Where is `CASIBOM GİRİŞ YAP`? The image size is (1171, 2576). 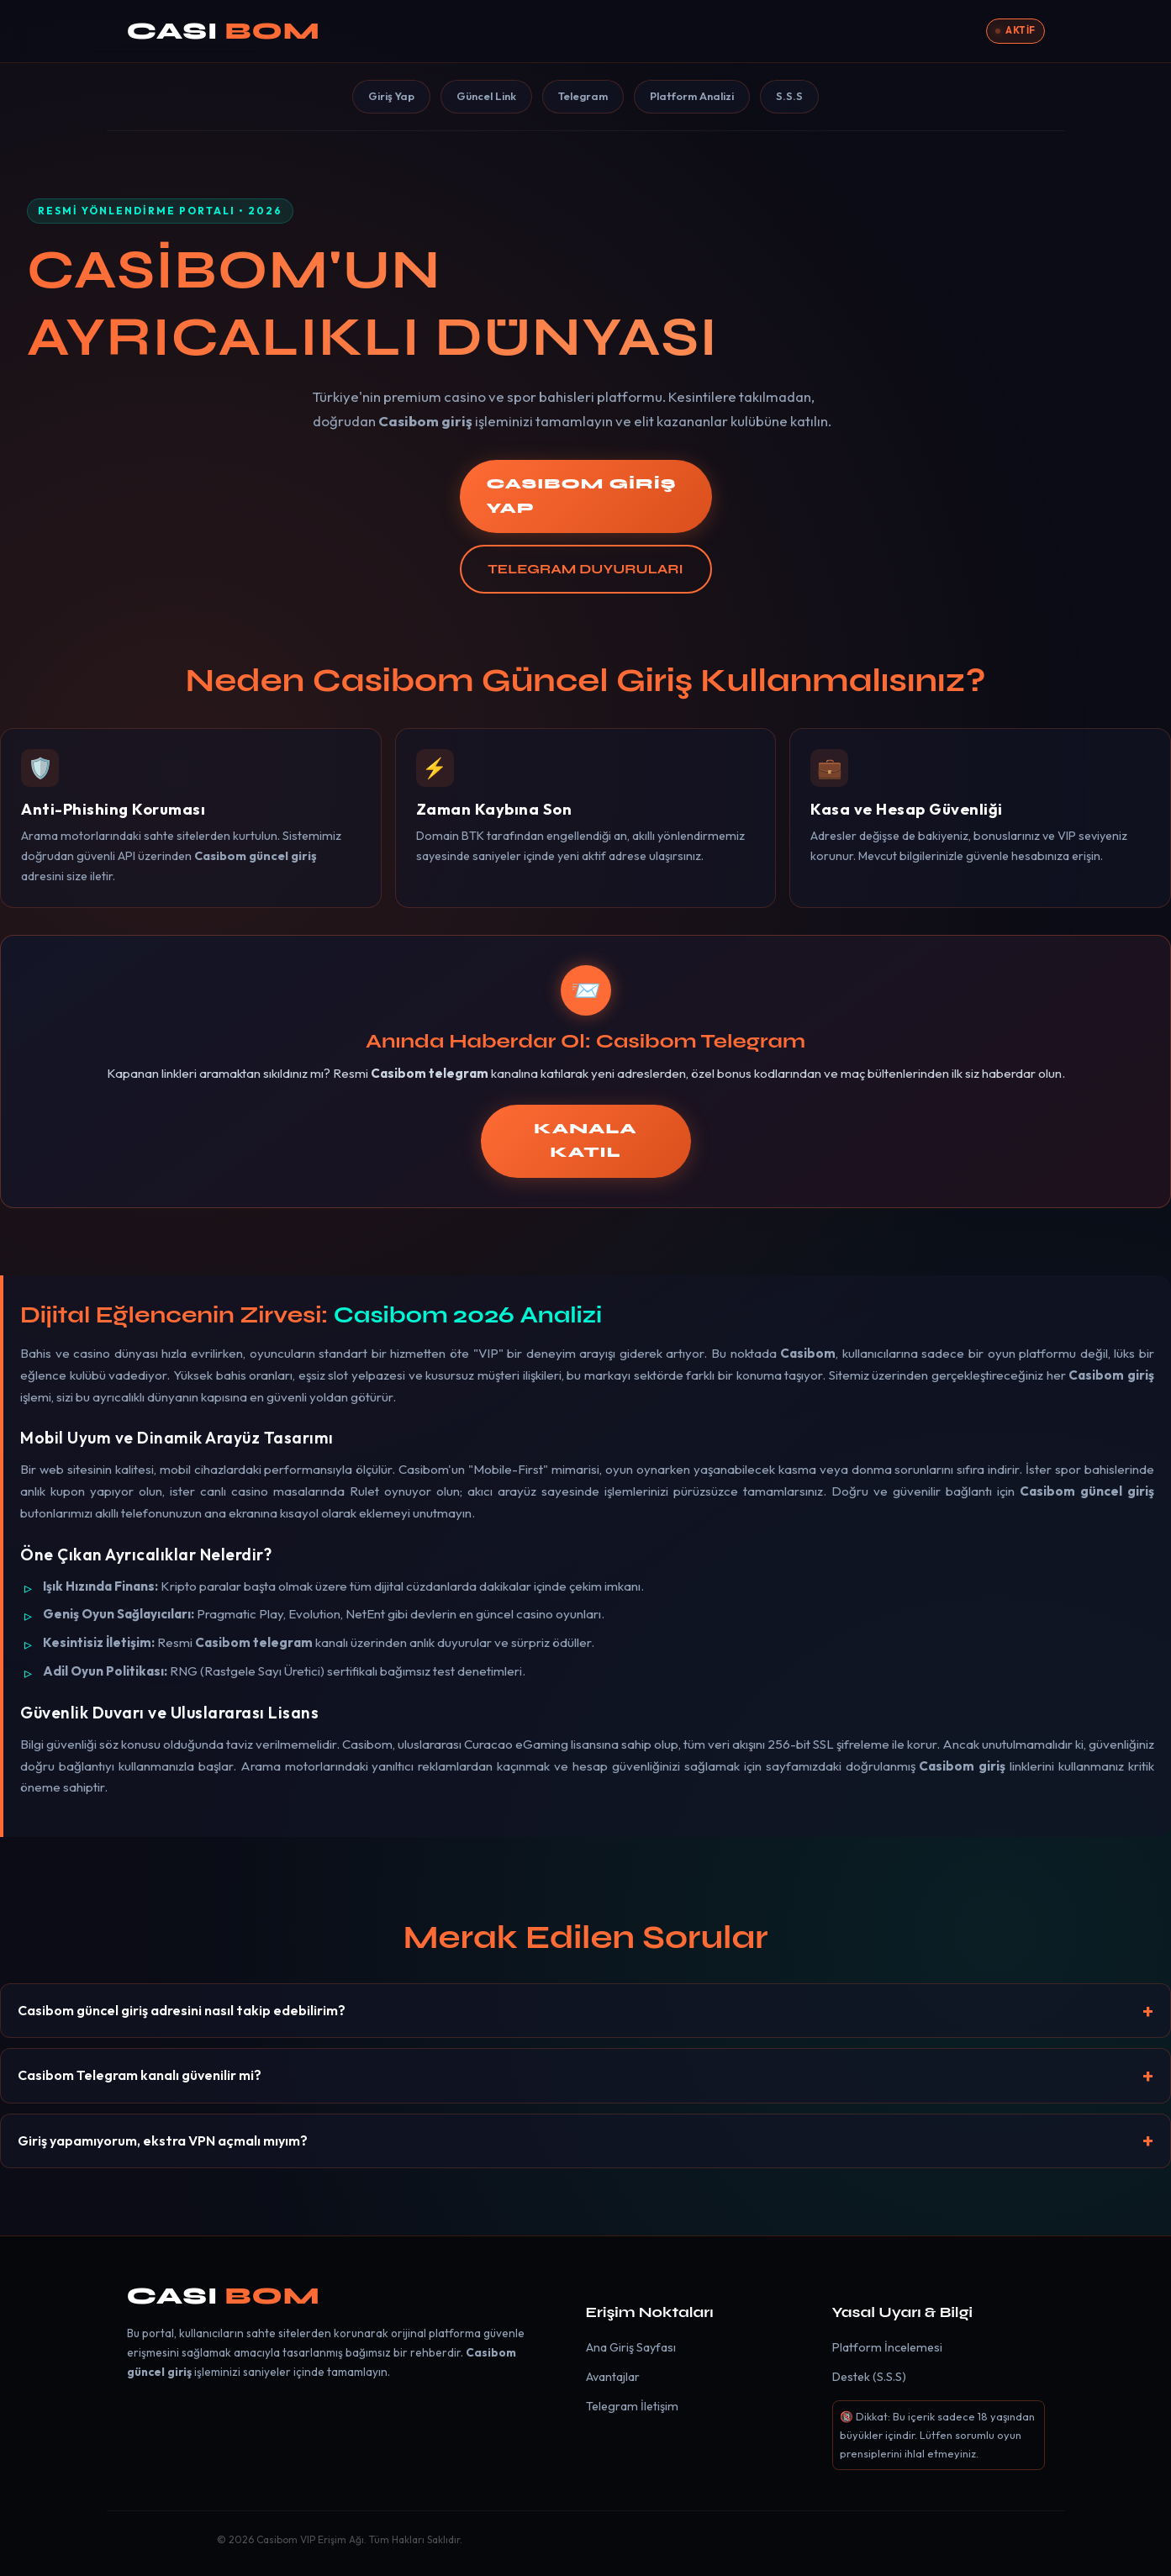
CASIBOM GİRİŞ YAP is located at coordinates (582, 496).